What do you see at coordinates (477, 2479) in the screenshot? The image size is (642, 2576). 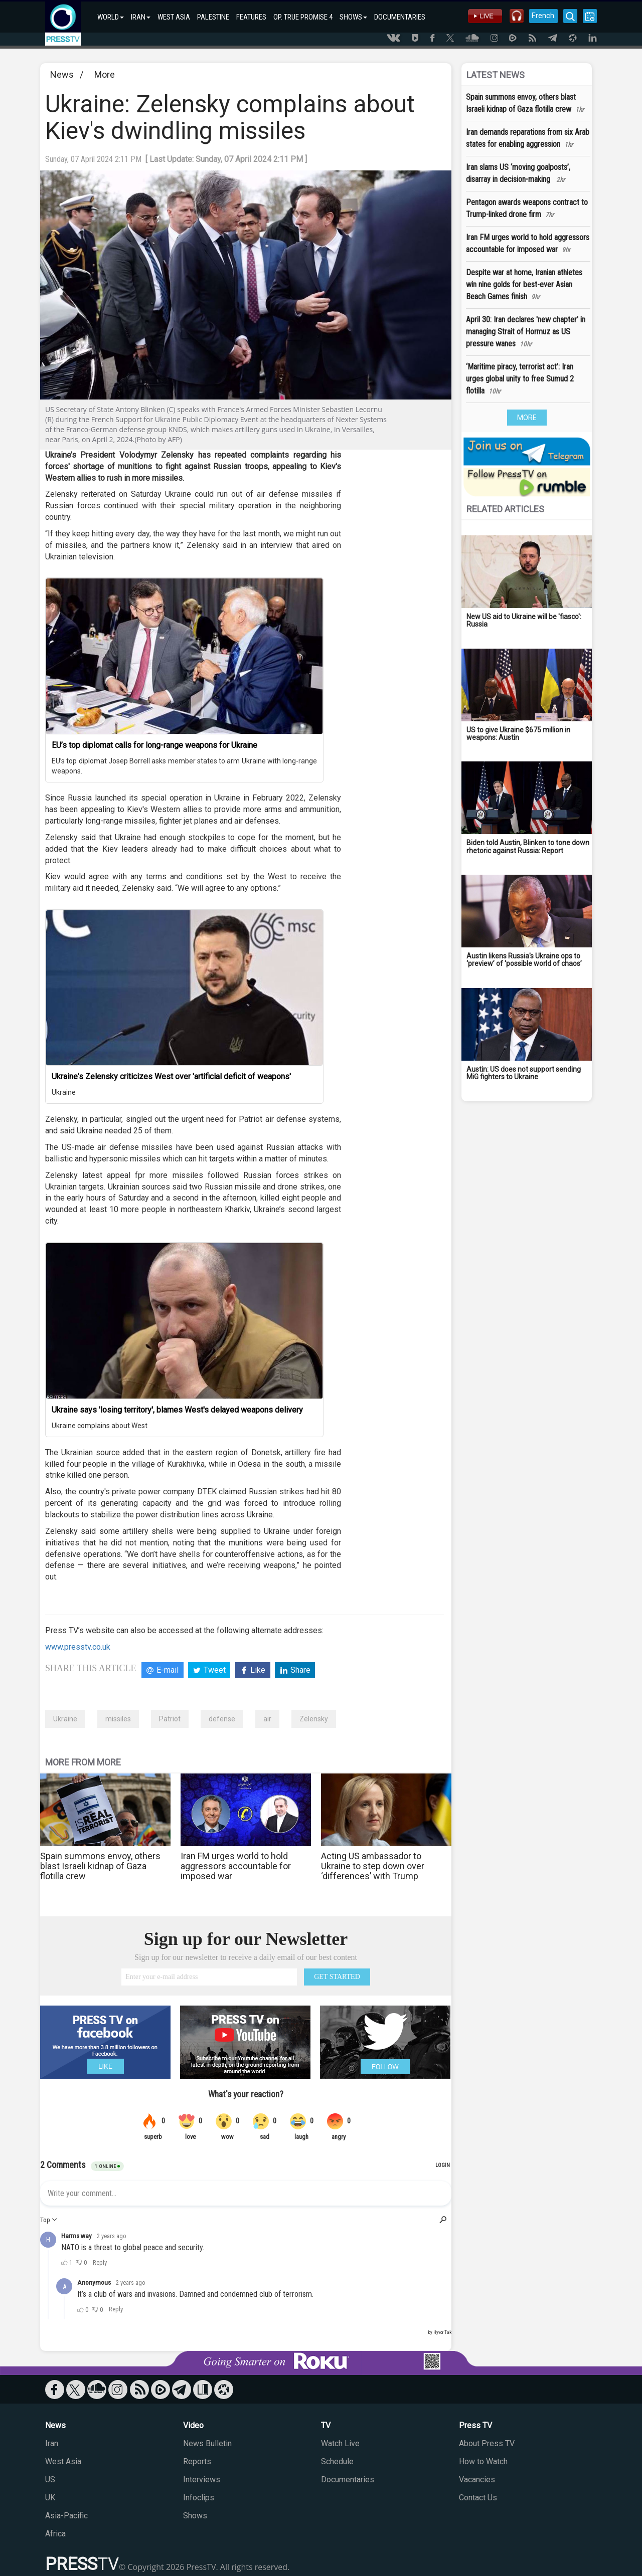 I see `Vacancies` at bounding box center [477, 2479].